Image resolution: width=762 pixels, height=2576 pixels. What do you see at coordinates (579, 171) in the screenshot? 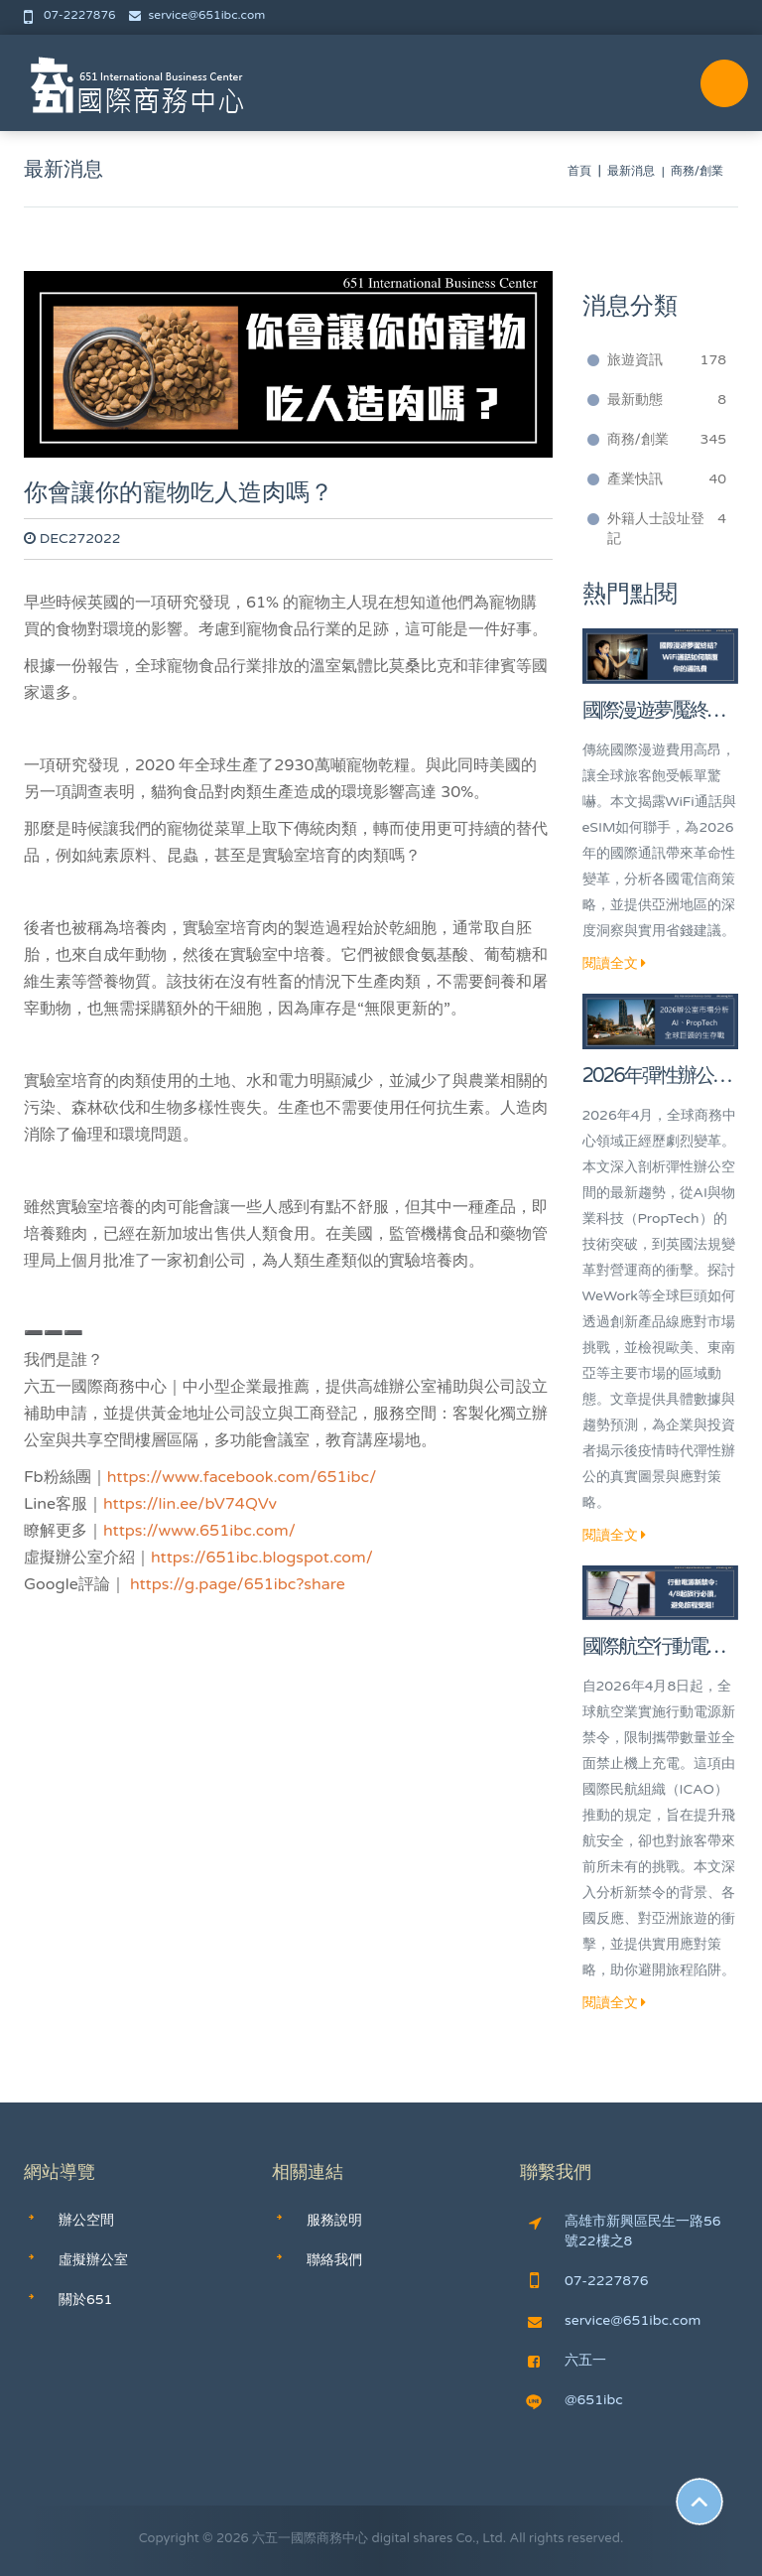
I see `首頁` at bounding box center [579, 171].